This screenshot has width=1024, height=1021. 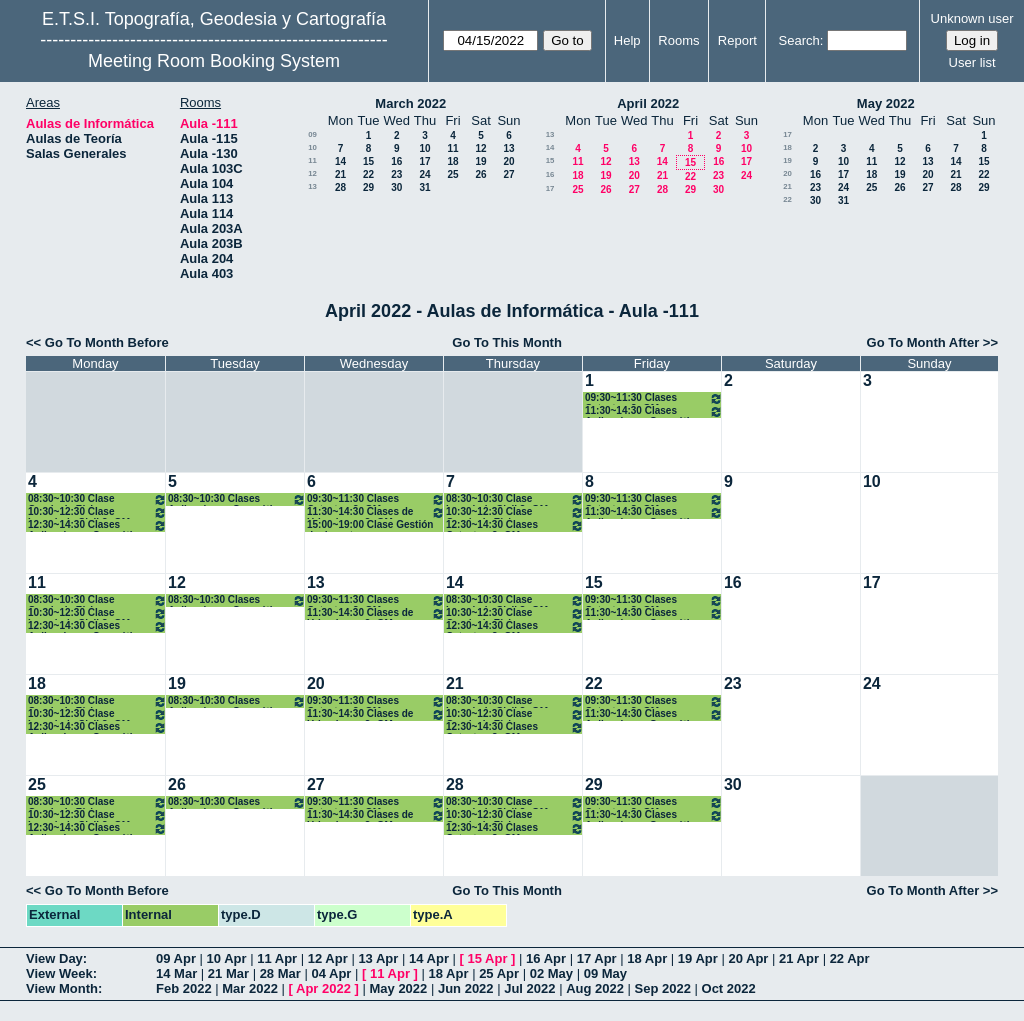 I want to click on 10 Apr, so click(x=227, y=958).